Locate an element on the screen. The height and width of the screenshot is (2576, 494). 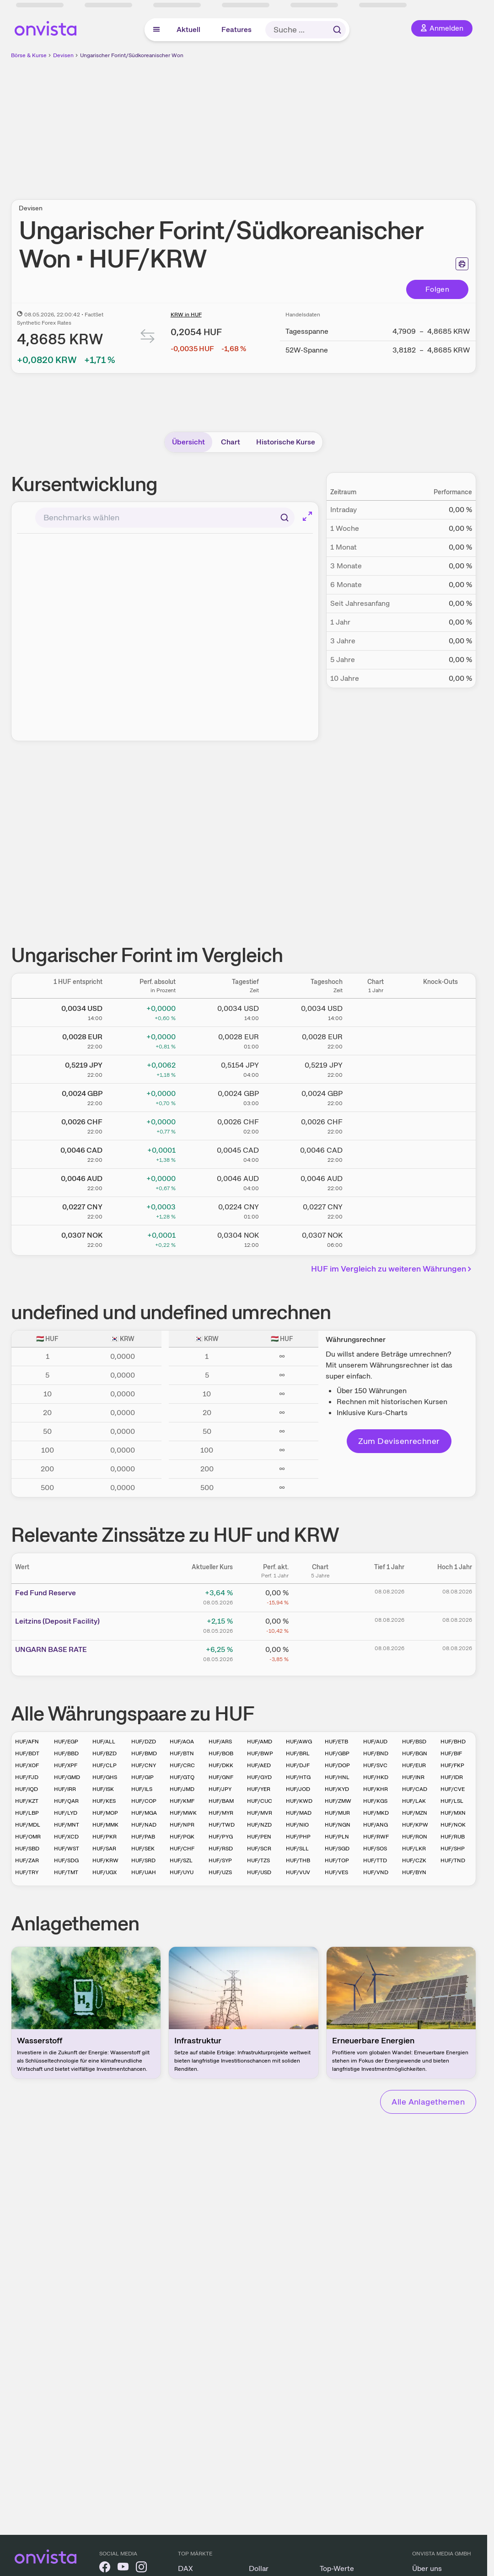
HUF/TMT is located at coordinates (66, 1872).